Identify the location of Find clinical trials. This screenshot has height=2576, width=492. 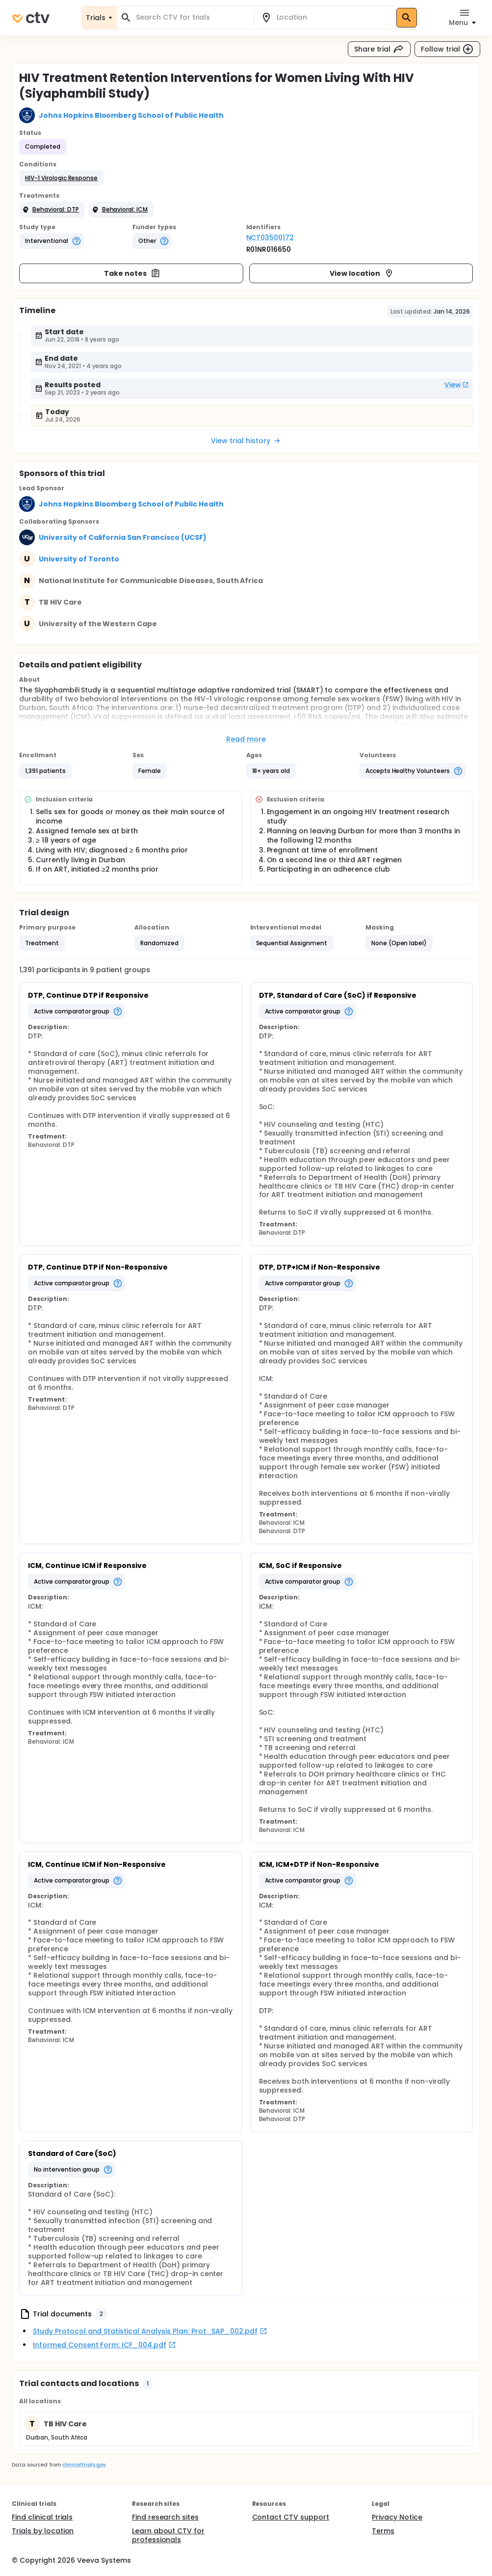
(42, 2517).